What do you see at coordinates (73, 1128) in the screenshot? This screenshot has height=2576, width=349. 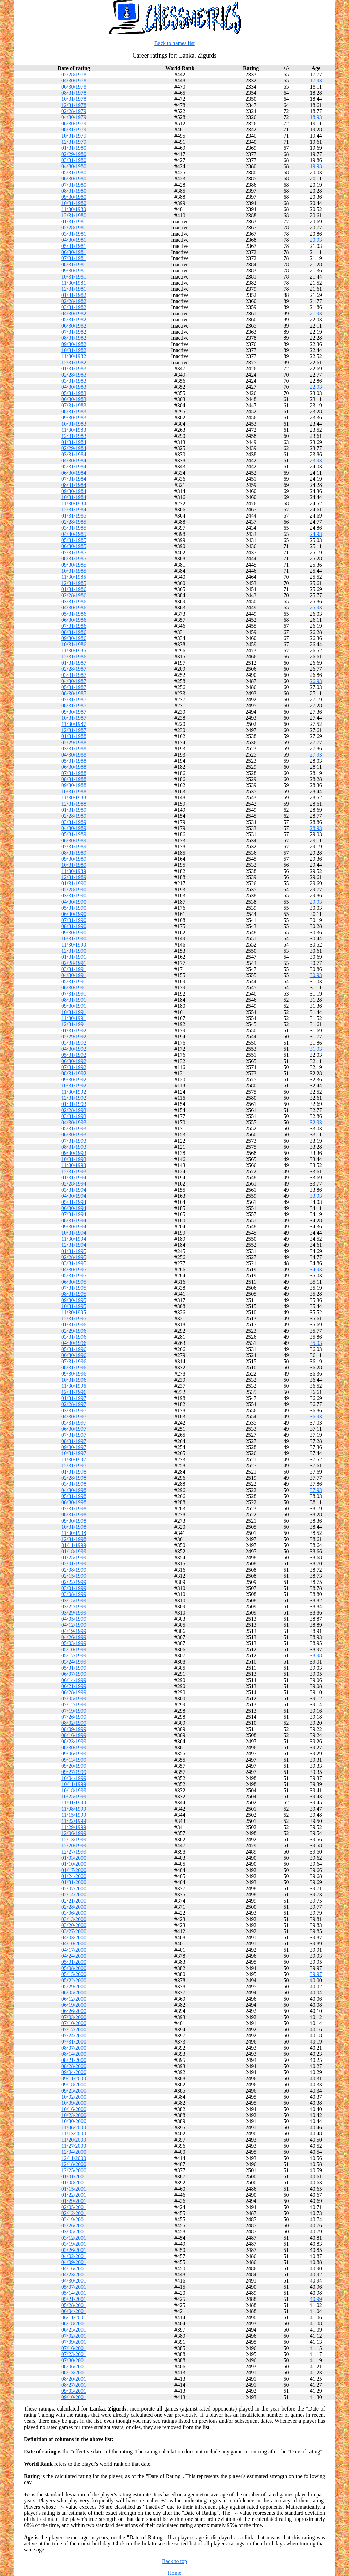 I see `05/31/1993` at bounding box center [73, 1128].